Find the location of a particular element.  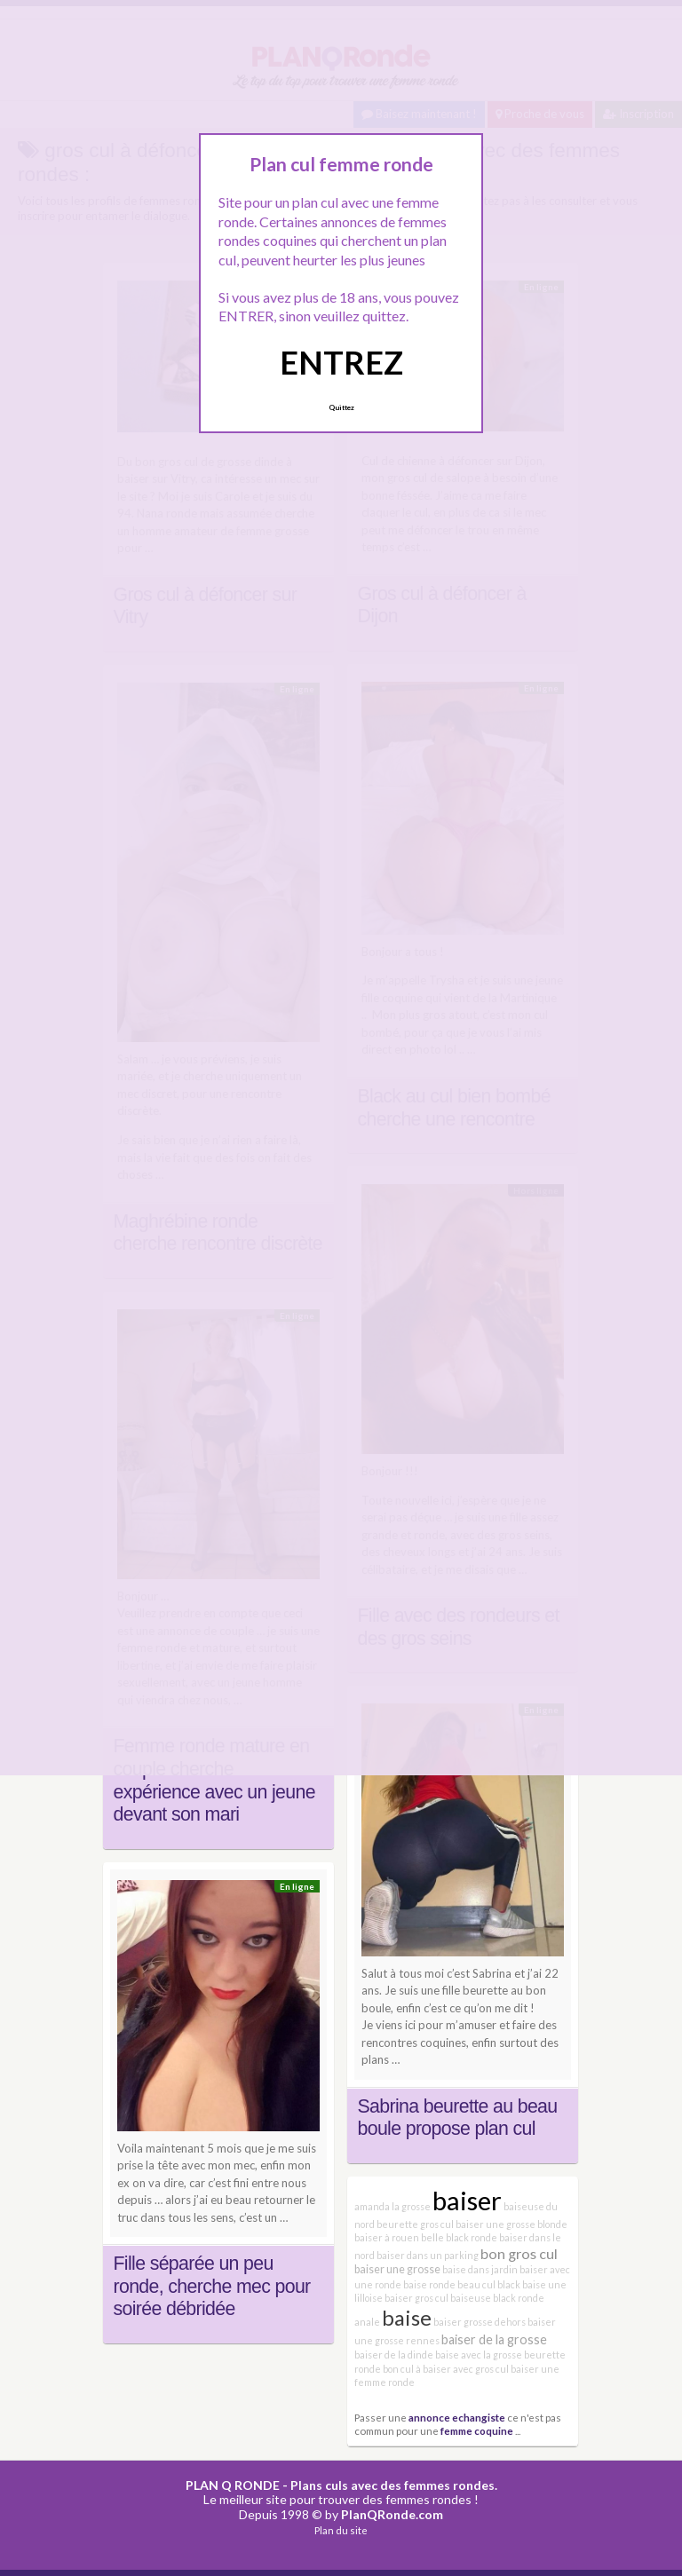

Femme ronde mature en couple cherche expérience avec un jeune devant son mari is located at coordinates (214, 1780).